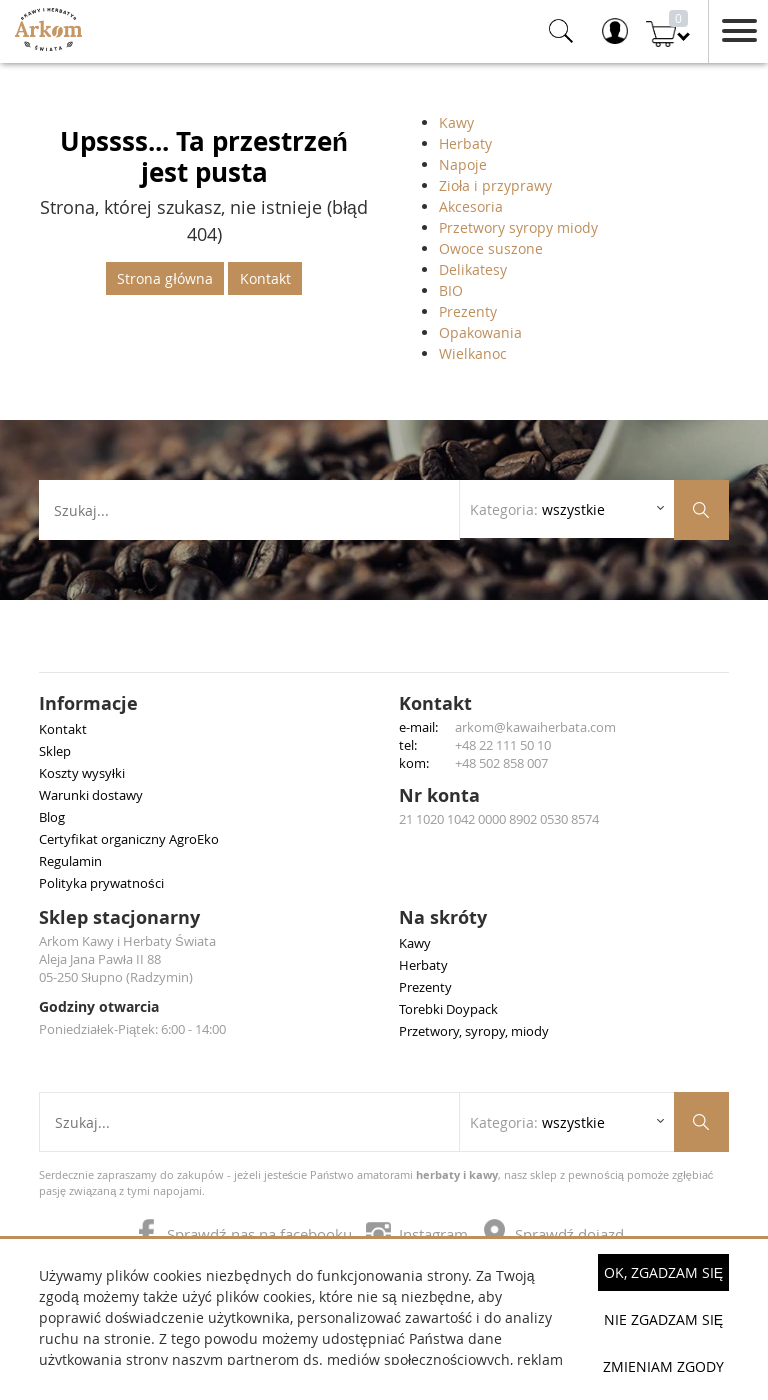 This screenshot has width=768, height=1400. I want to click on Strona główna, so click(164, 278).